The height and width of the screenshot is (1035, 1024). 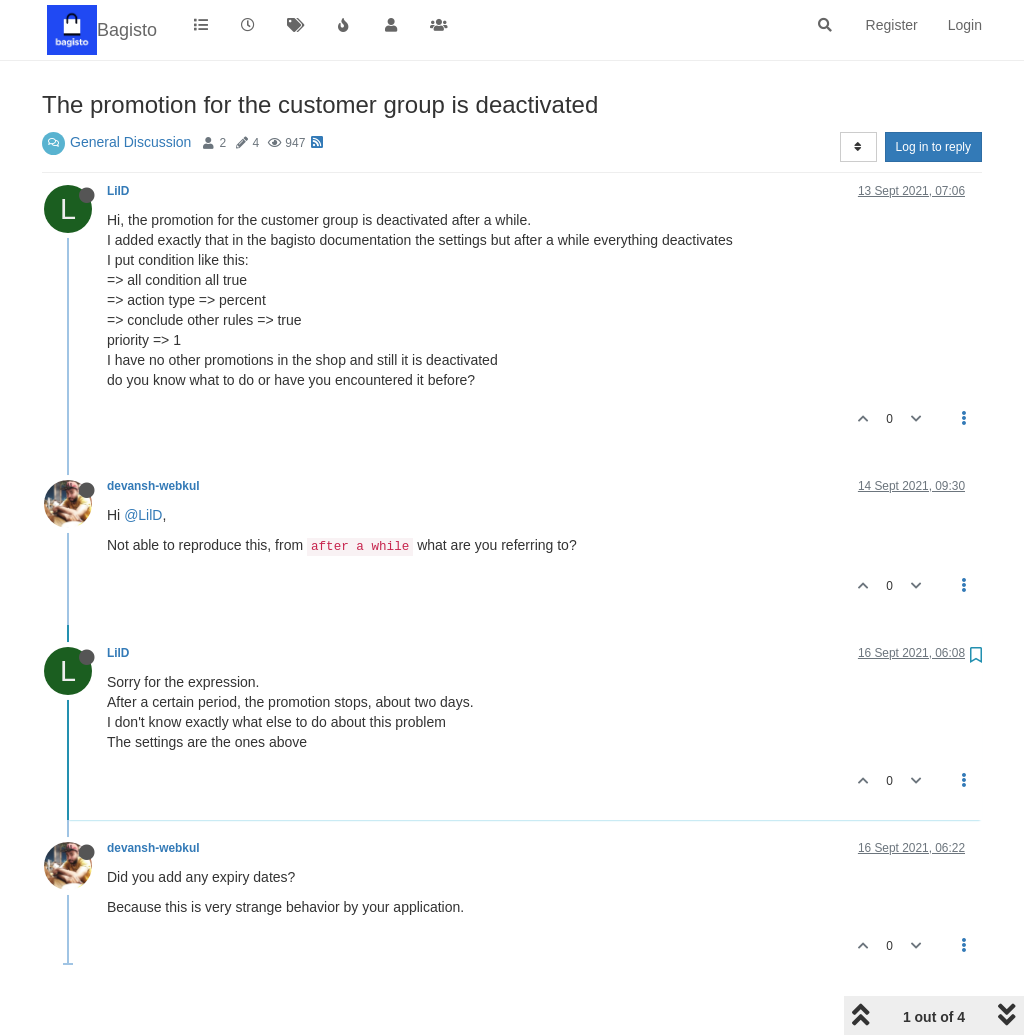 I want to click on General Discussion, so click(x=130, y=142).